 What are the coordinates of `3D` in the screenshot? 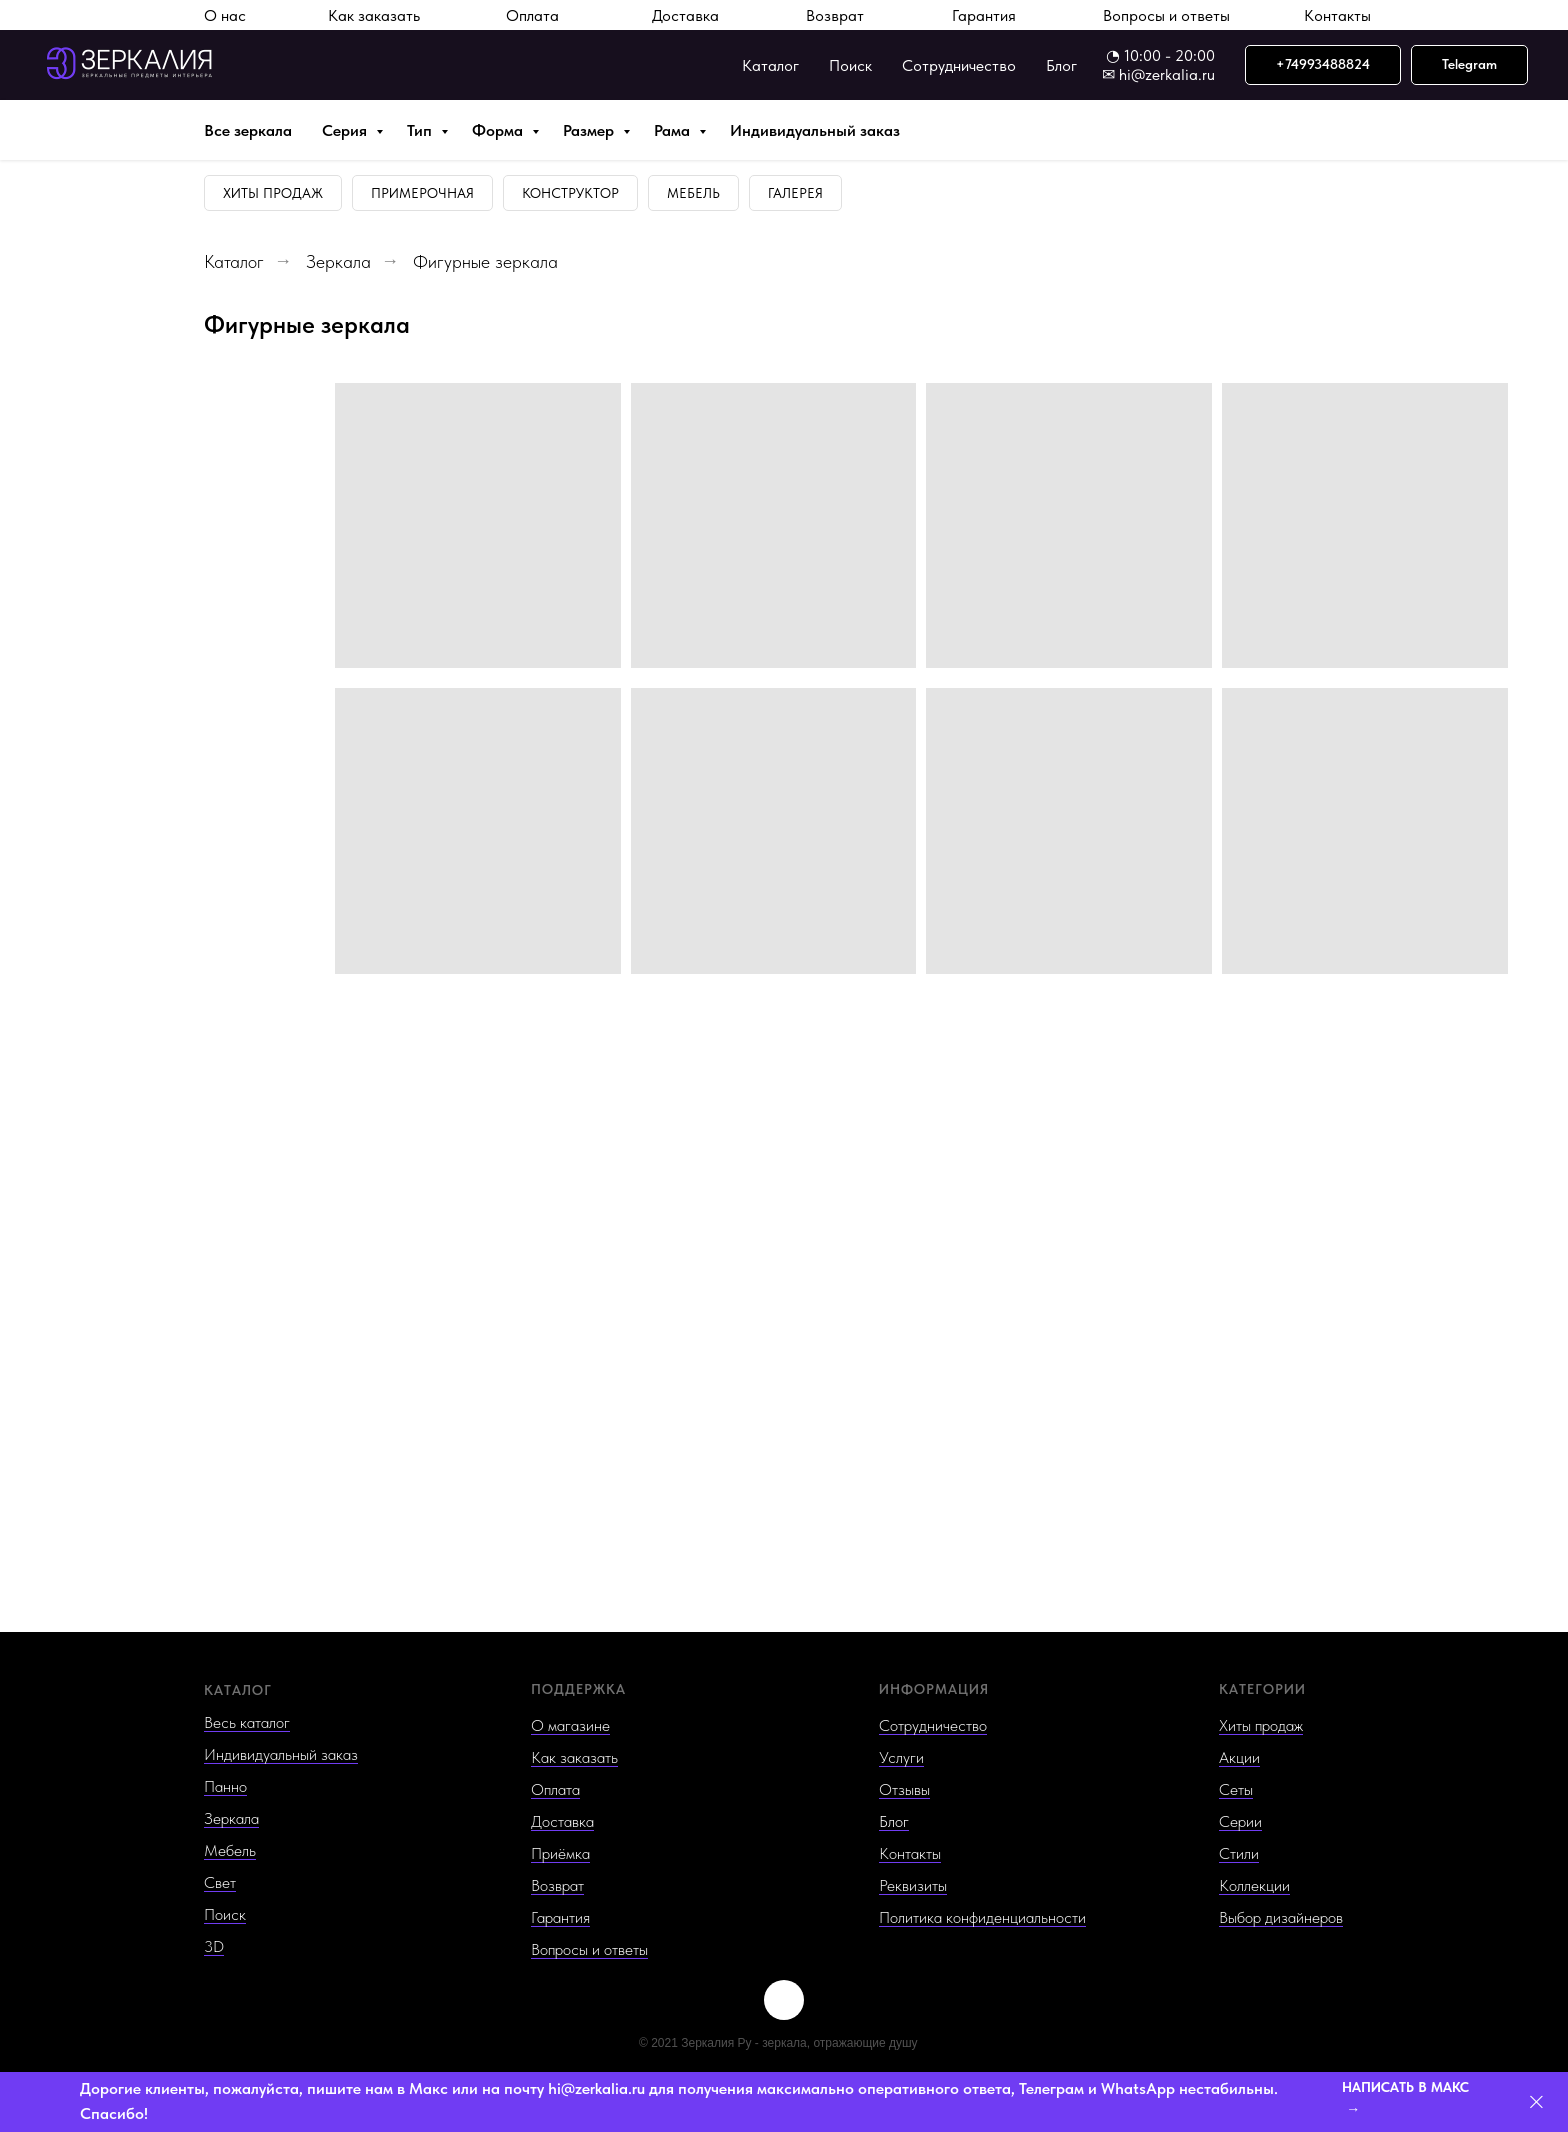 It's located at (214, 1946).